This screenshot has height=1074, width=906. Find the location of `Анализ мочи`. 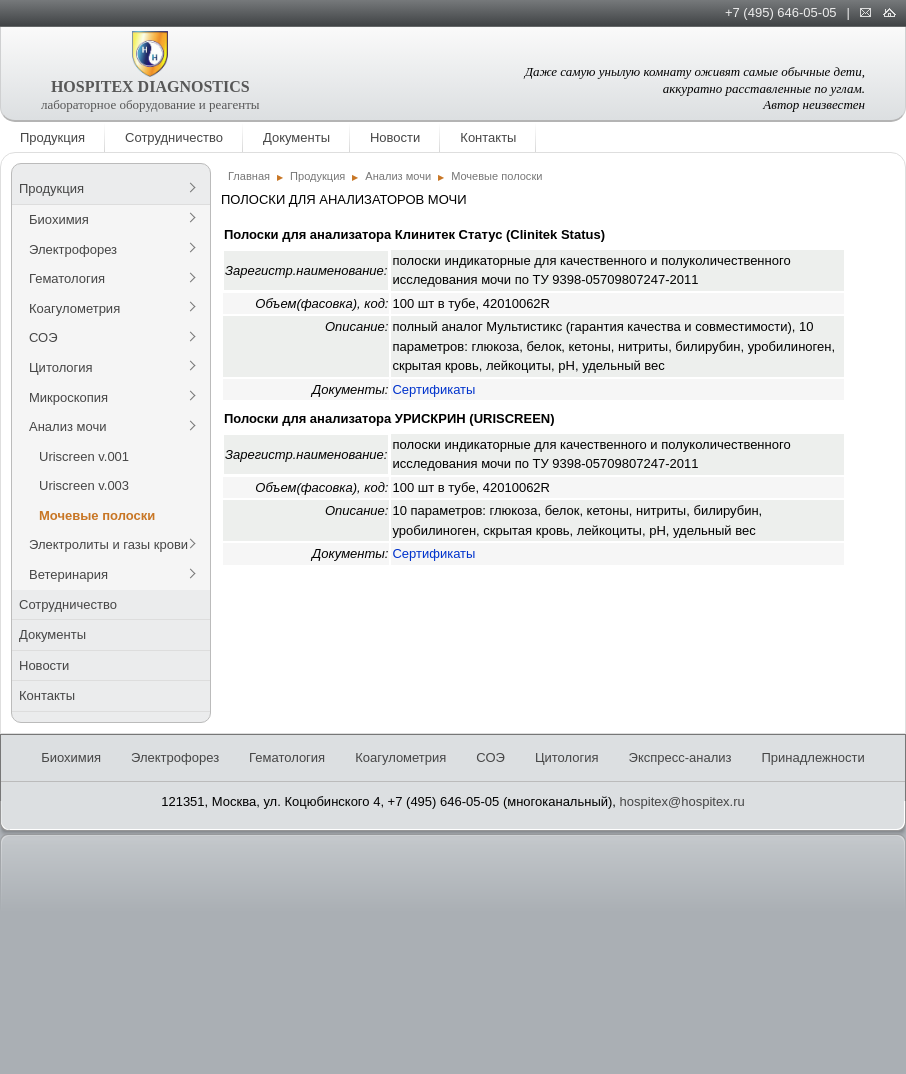

Анализ мочи is located at coordinates (67, 426).